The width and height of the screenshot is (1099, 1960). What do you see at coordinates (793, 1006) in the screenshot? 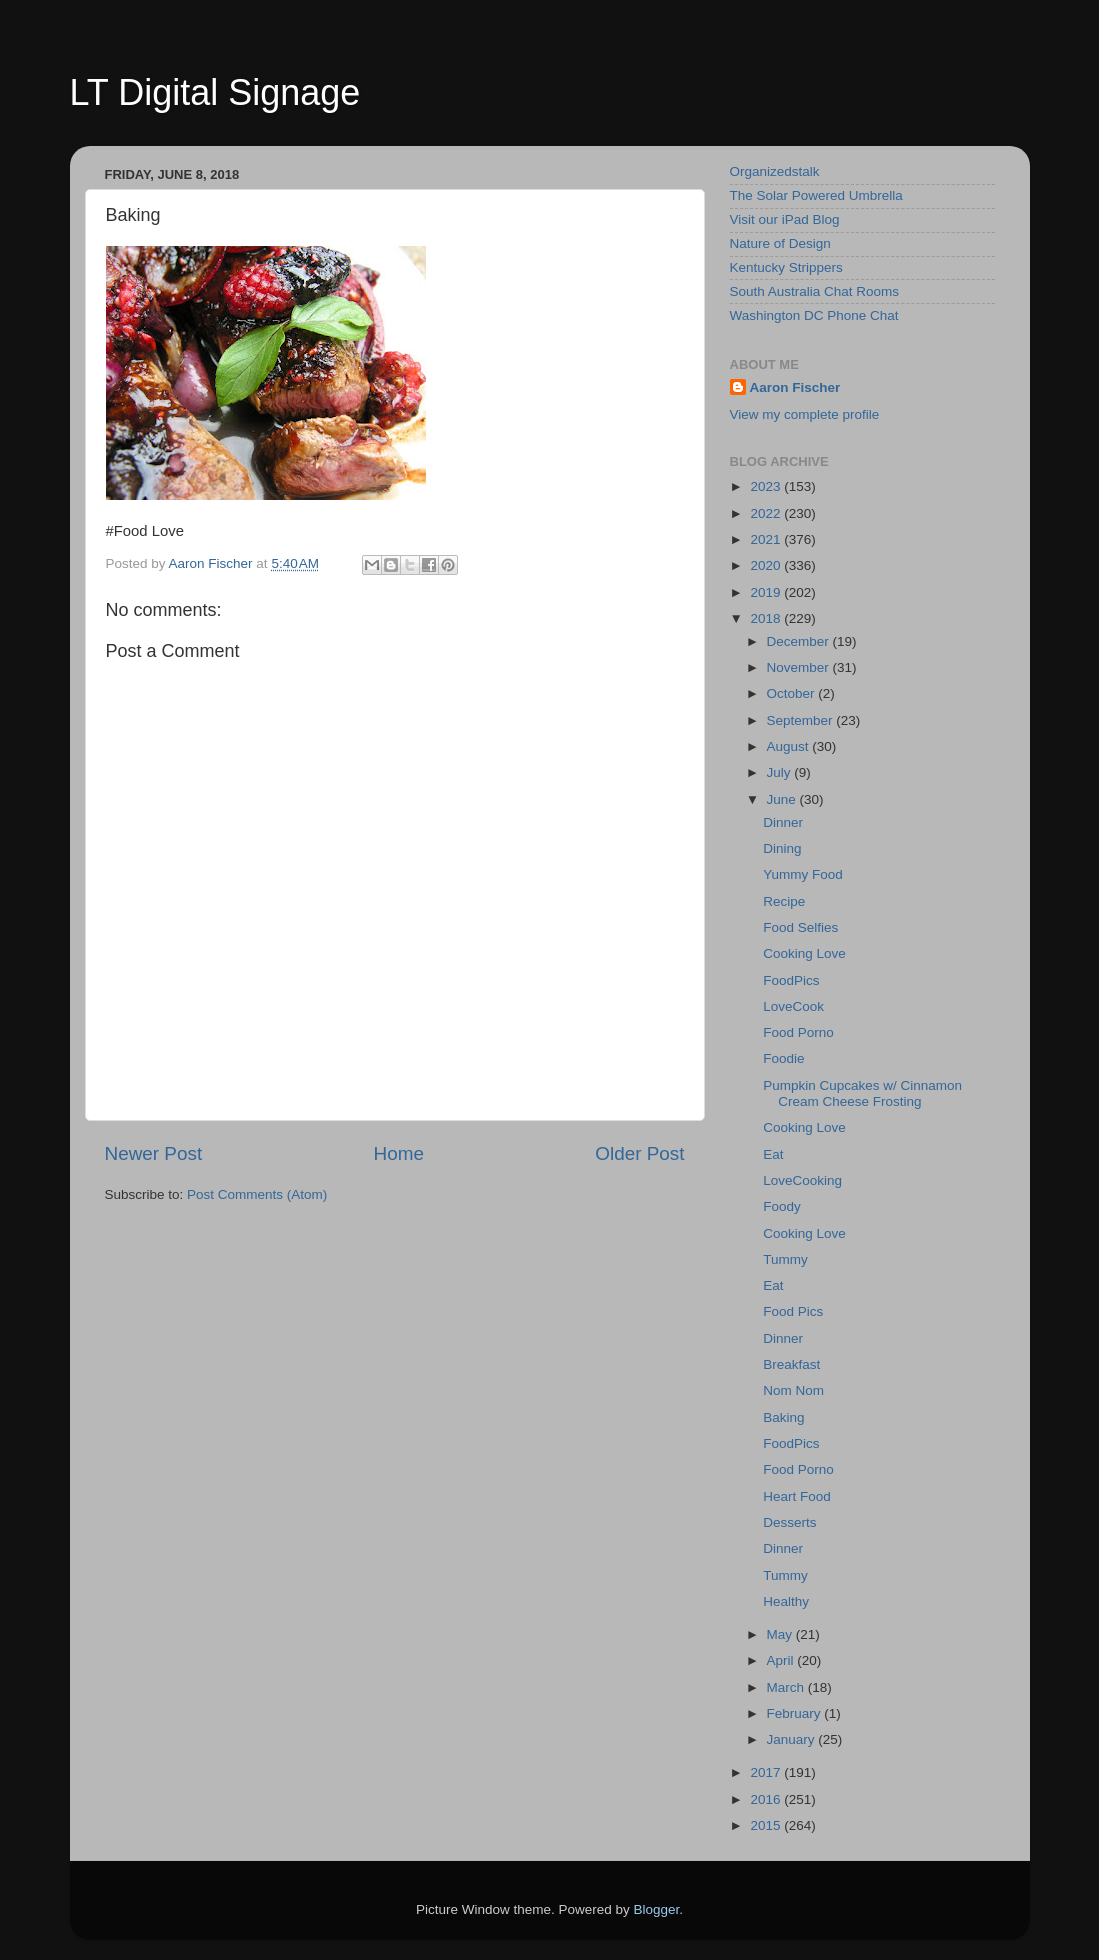
I see `LoveCook` at bounding box center [793, 1006].